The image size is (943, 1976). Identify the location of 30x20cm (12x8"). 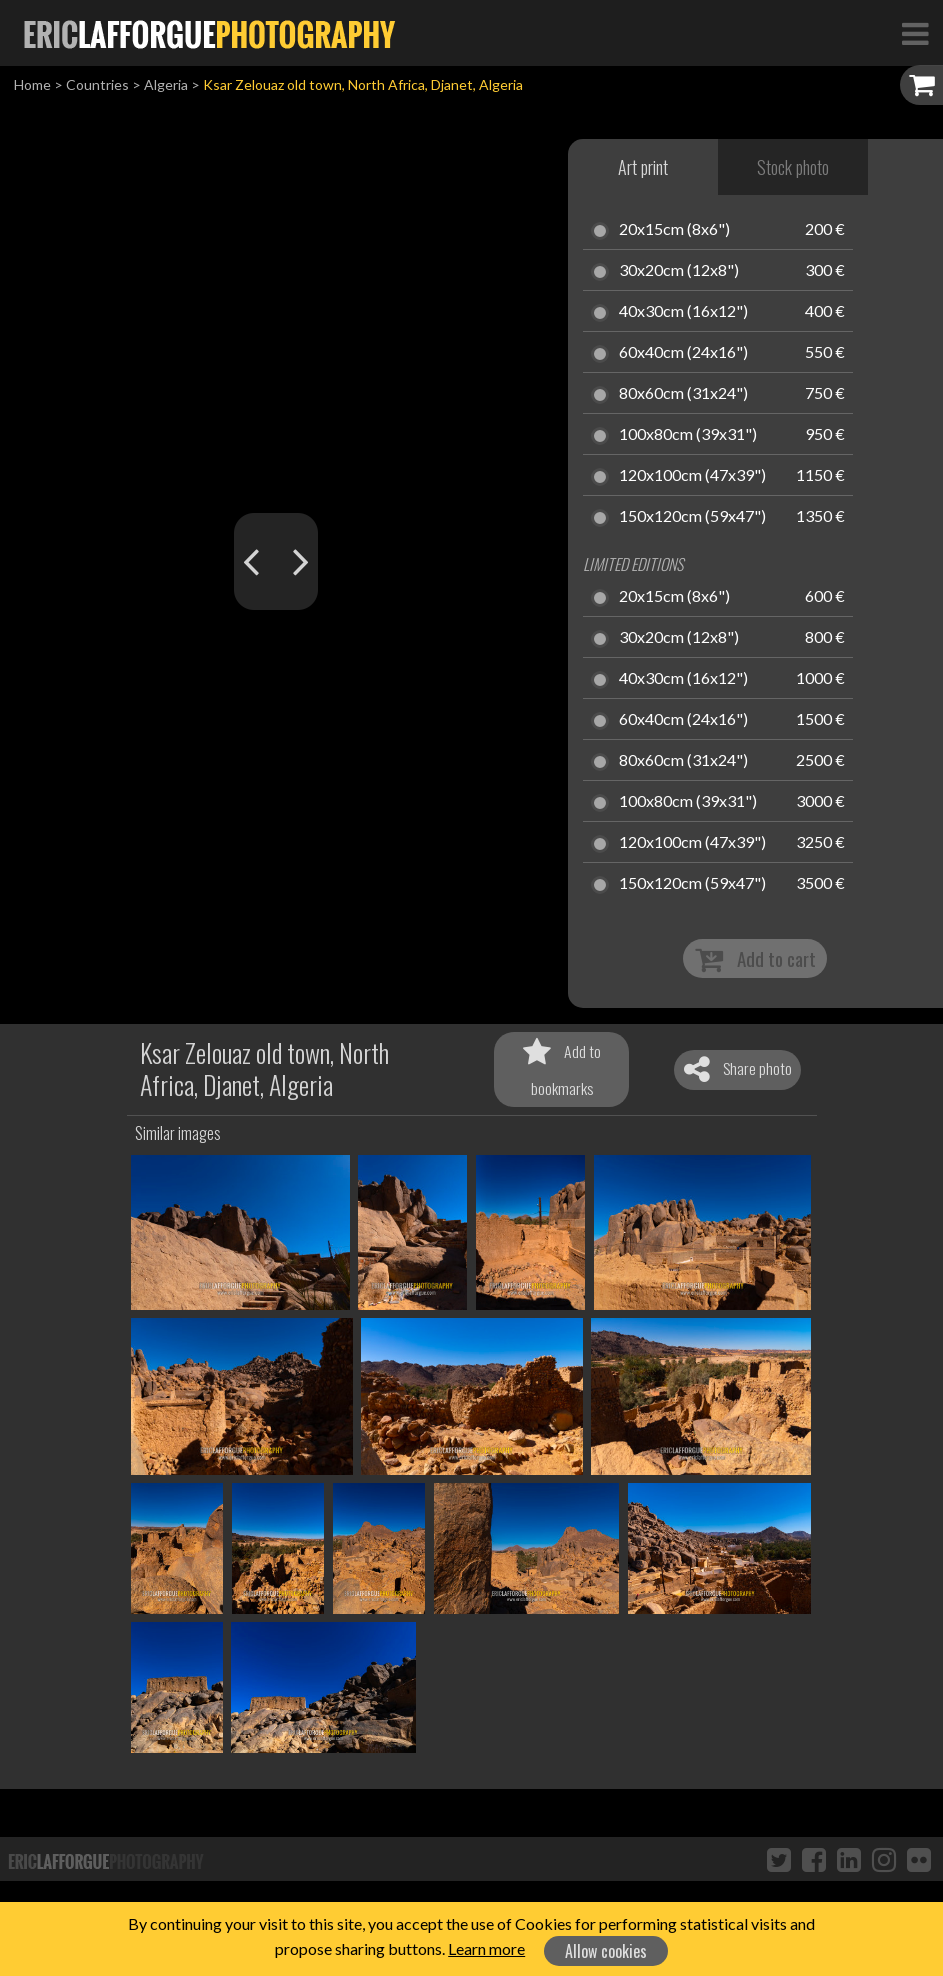
(679, 271).